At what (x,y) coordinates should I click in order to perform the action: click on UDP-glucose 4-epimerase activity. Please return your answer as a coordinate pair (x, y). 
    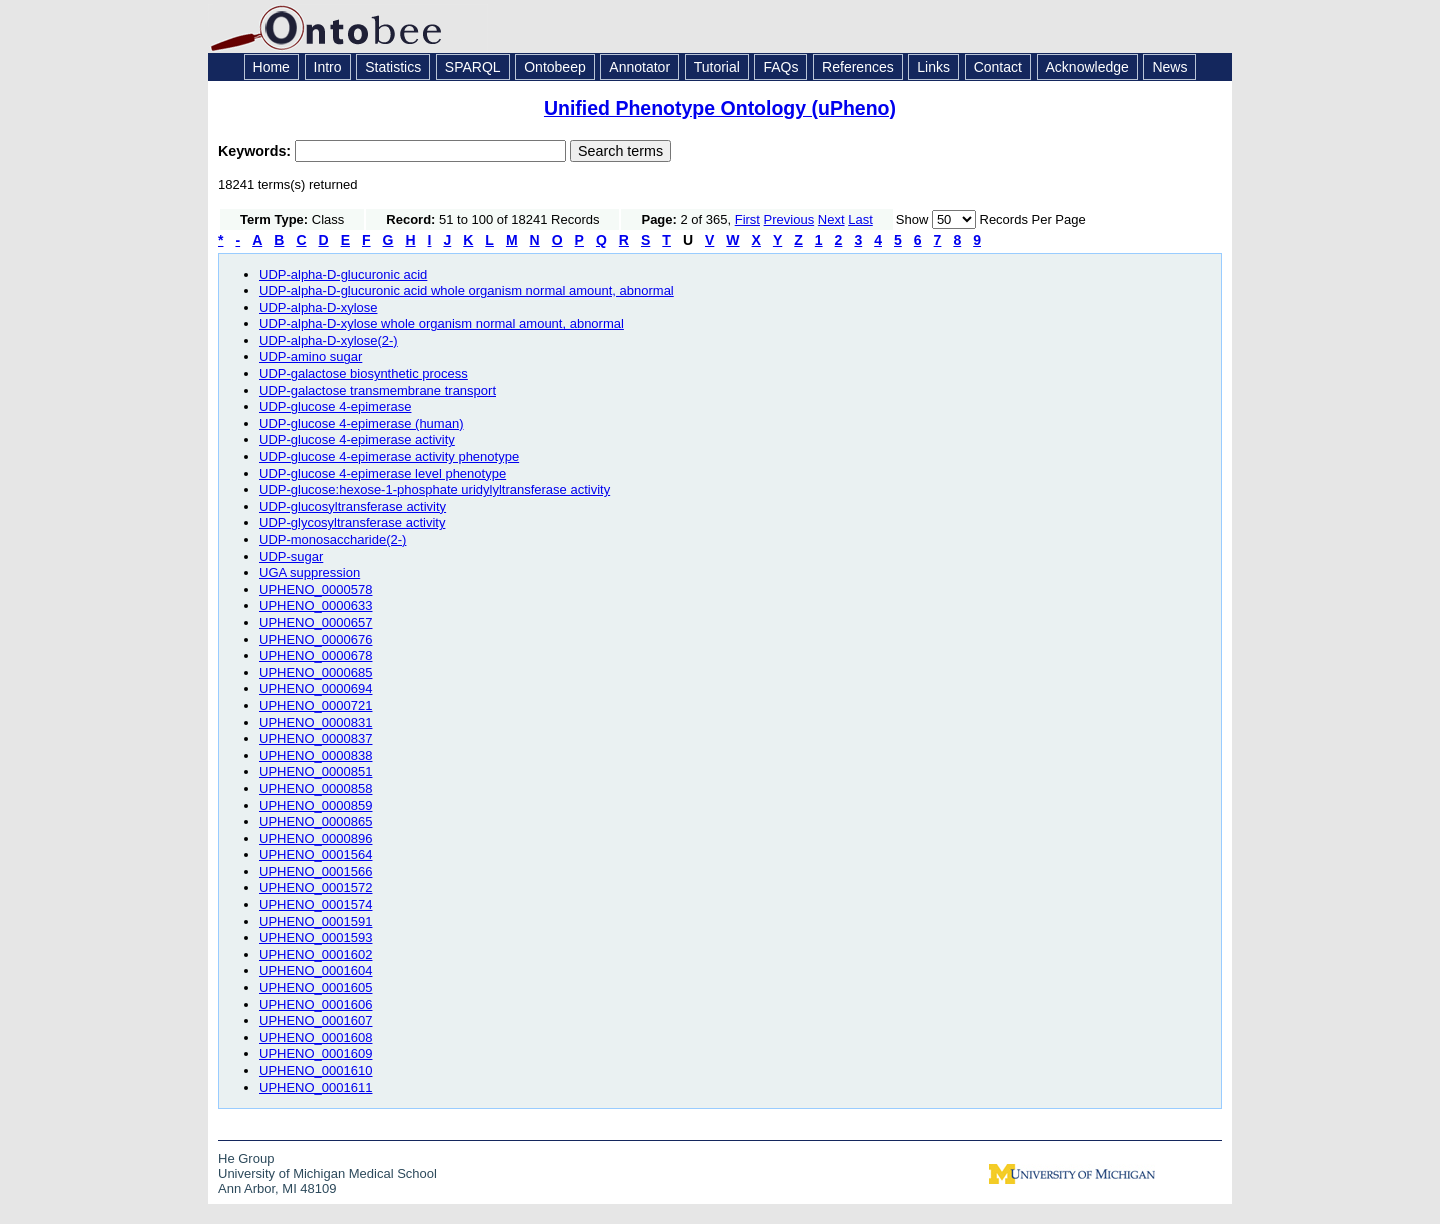
    Looking at the image, I should click on (357, 439).